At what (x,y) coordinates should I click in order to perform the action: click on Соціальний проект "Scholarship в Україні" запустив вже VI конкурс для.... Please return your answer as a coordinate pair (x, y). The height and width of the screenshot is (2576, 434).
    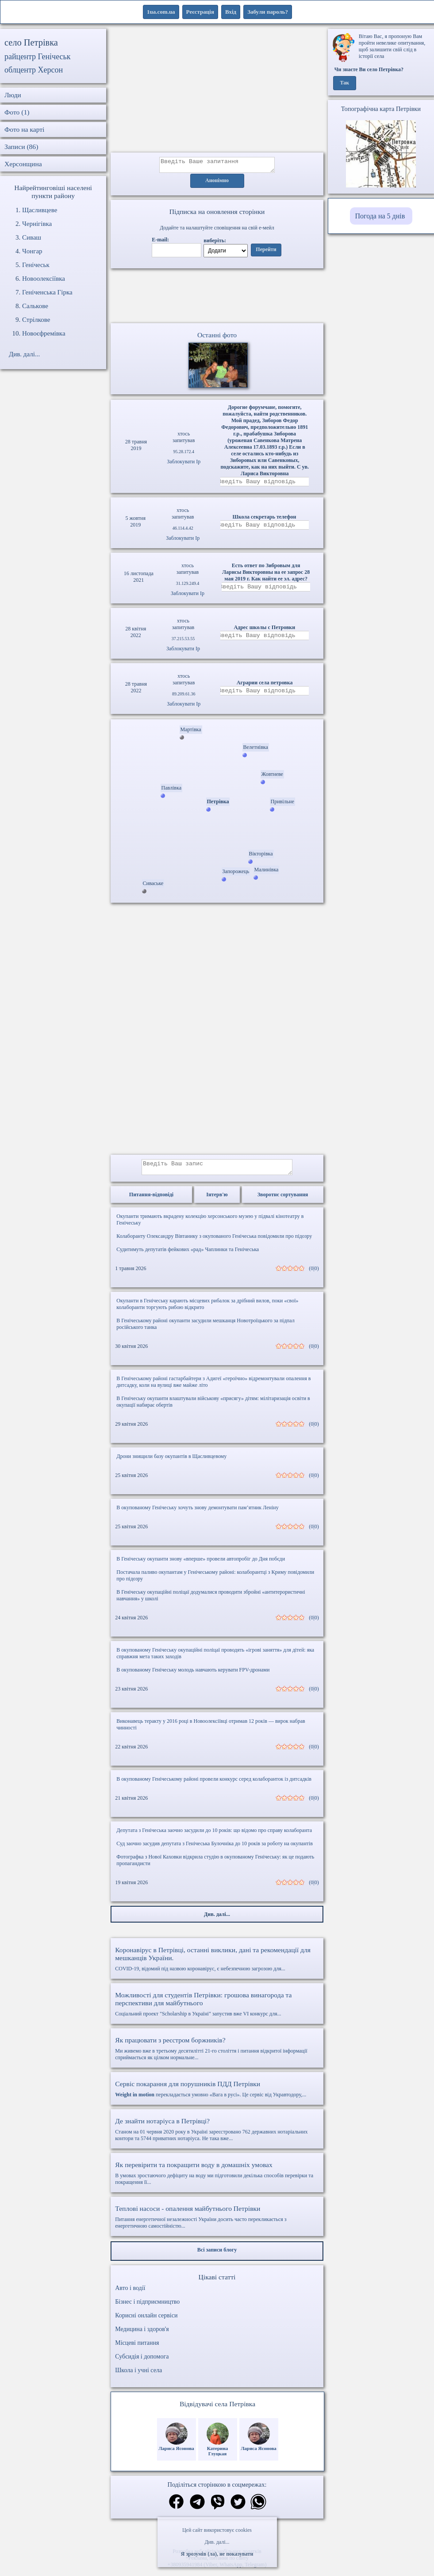
    Looking at the image, I should click on (217, 2010).